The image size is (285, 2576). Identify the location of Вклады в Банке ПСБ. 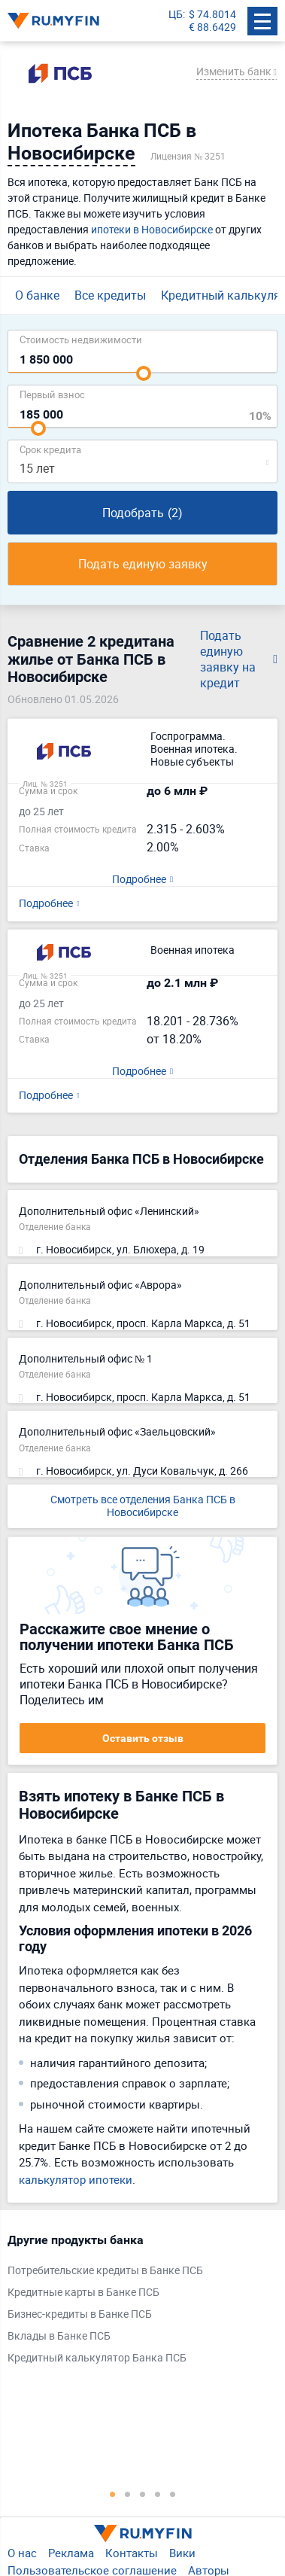
(59, 2336).